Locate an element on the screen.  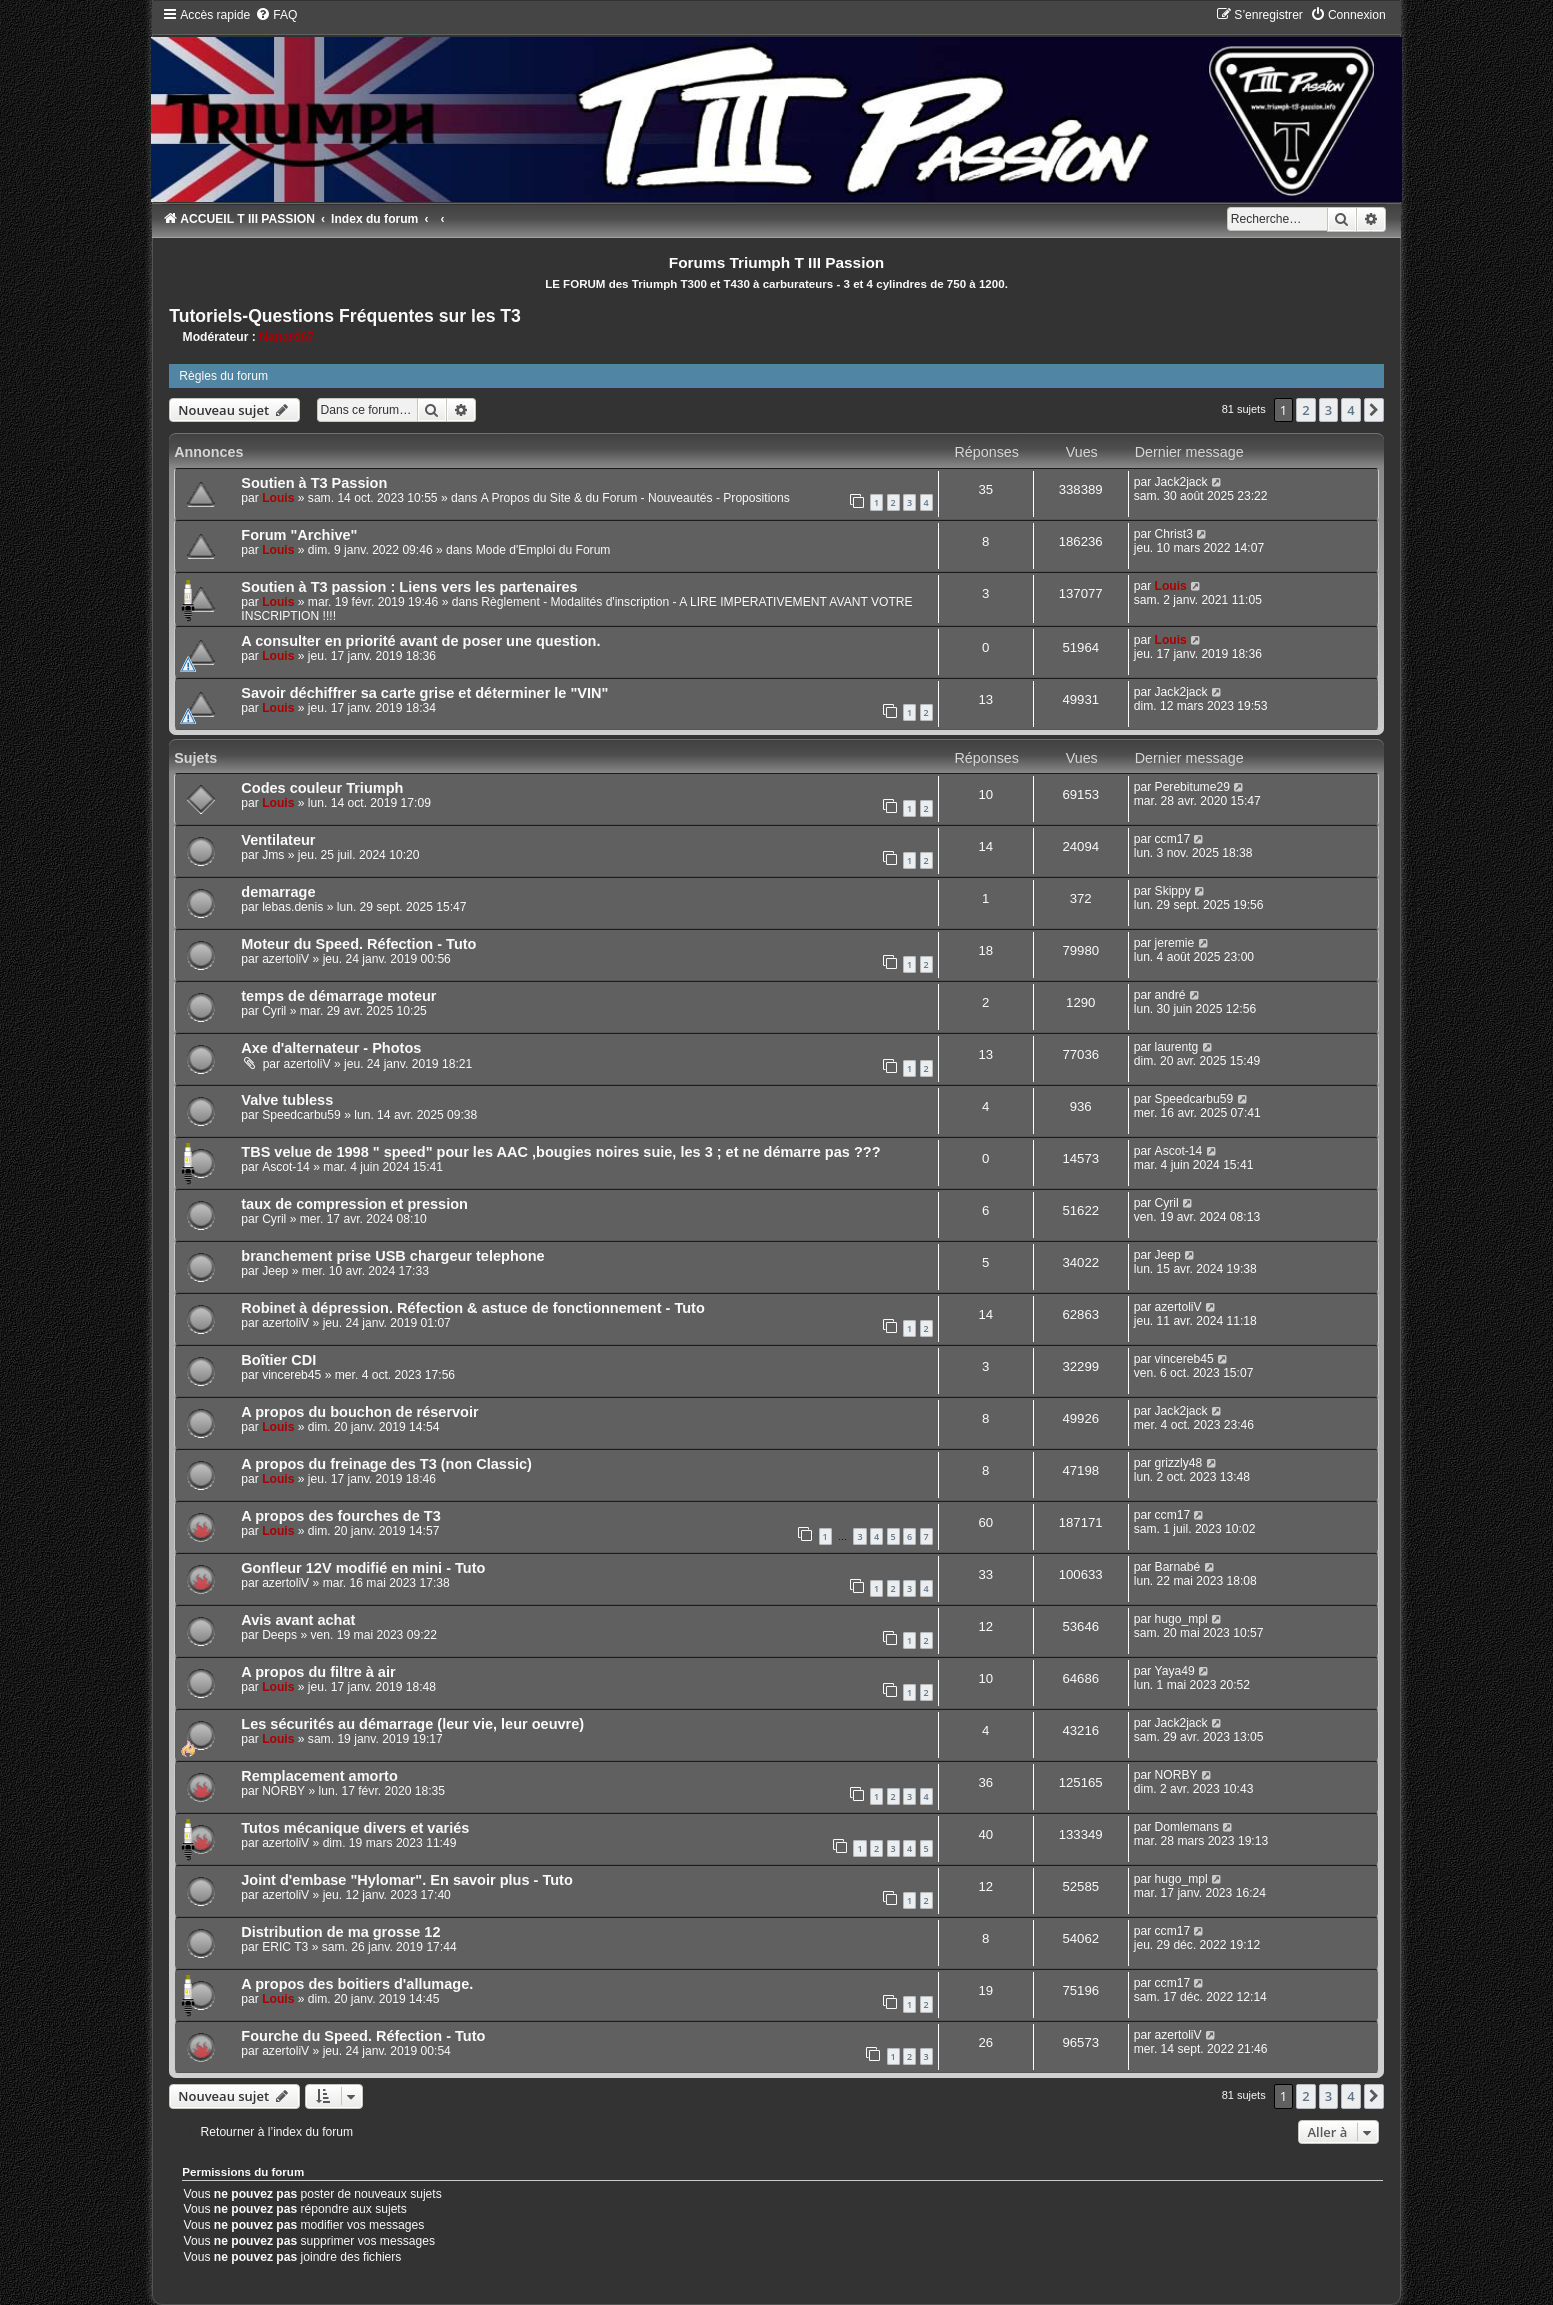
NORBY is located at coordinates (283, 1791).